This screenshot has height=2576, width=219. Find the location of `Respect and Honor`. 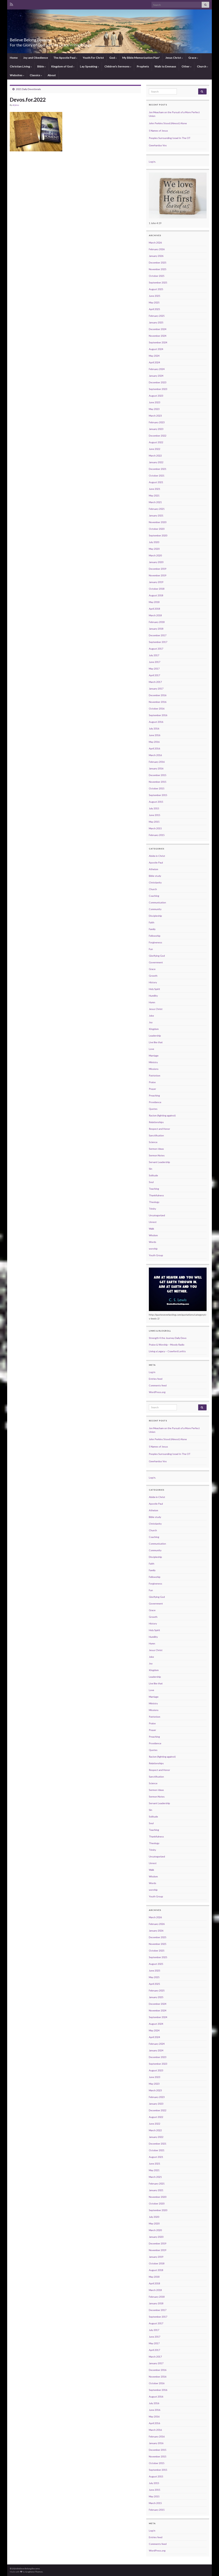

Respect and Honor is located at coordinates (159, 1128).